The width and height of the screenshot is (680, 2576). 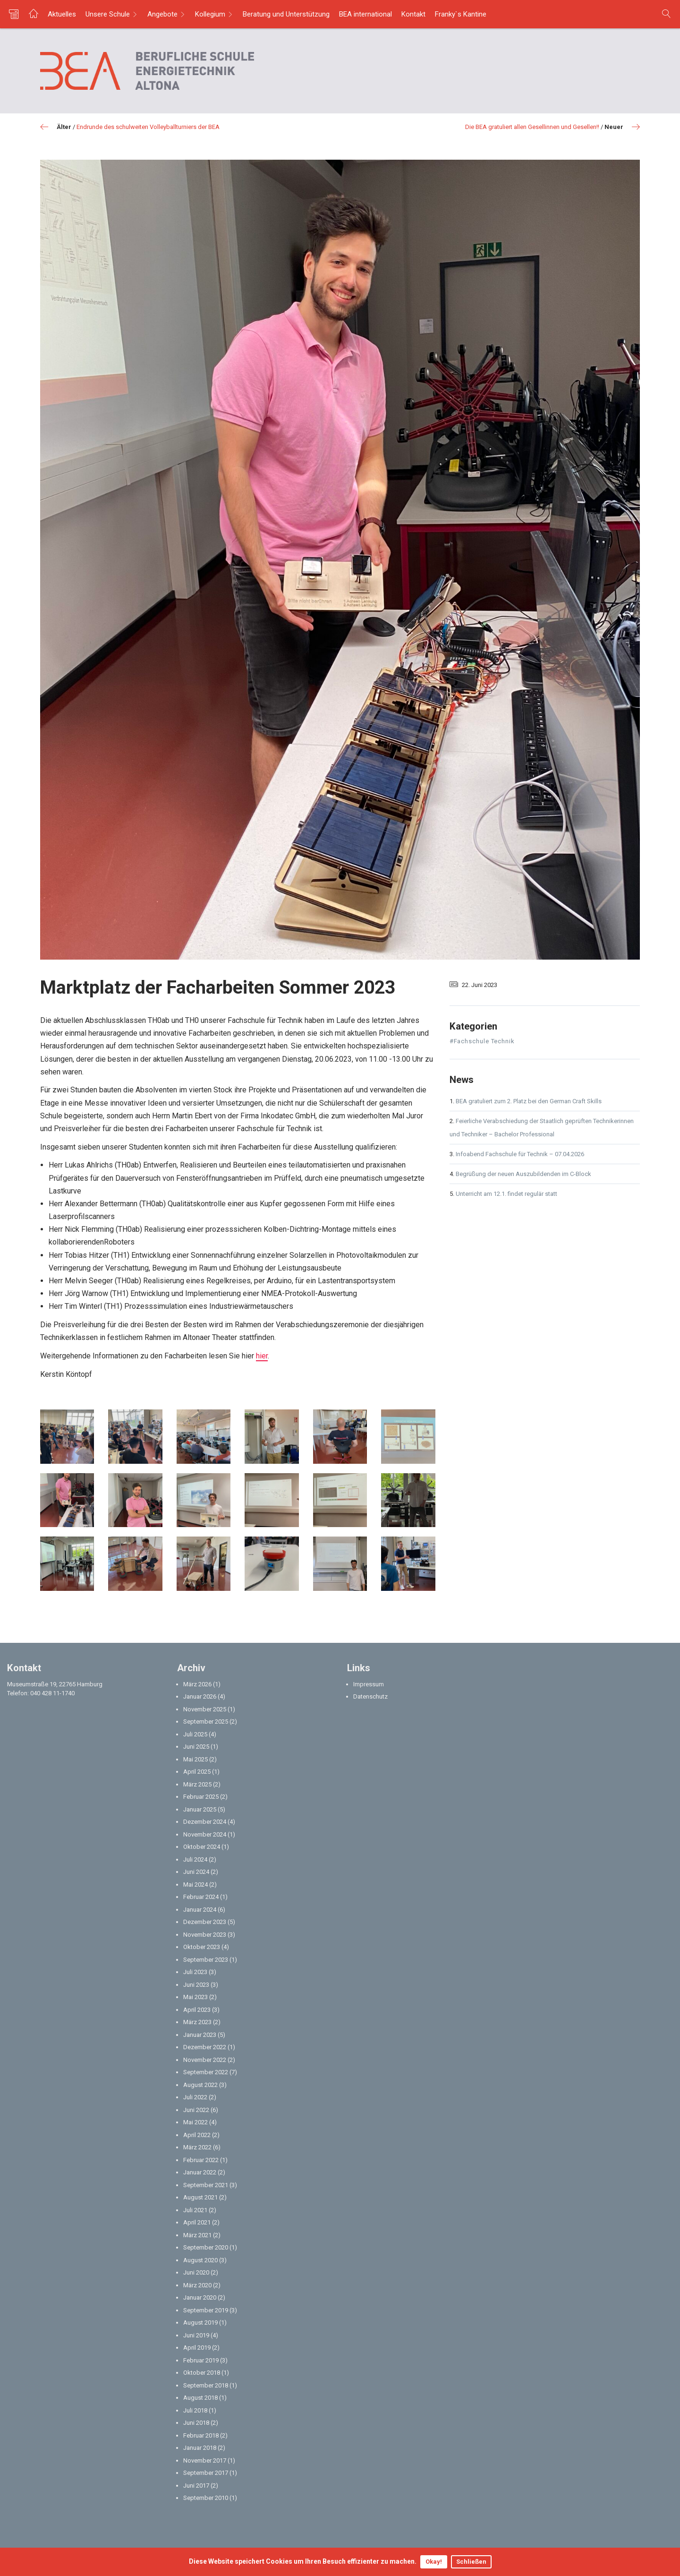 I want to click on März 2022, so click(x=197, y=2147).